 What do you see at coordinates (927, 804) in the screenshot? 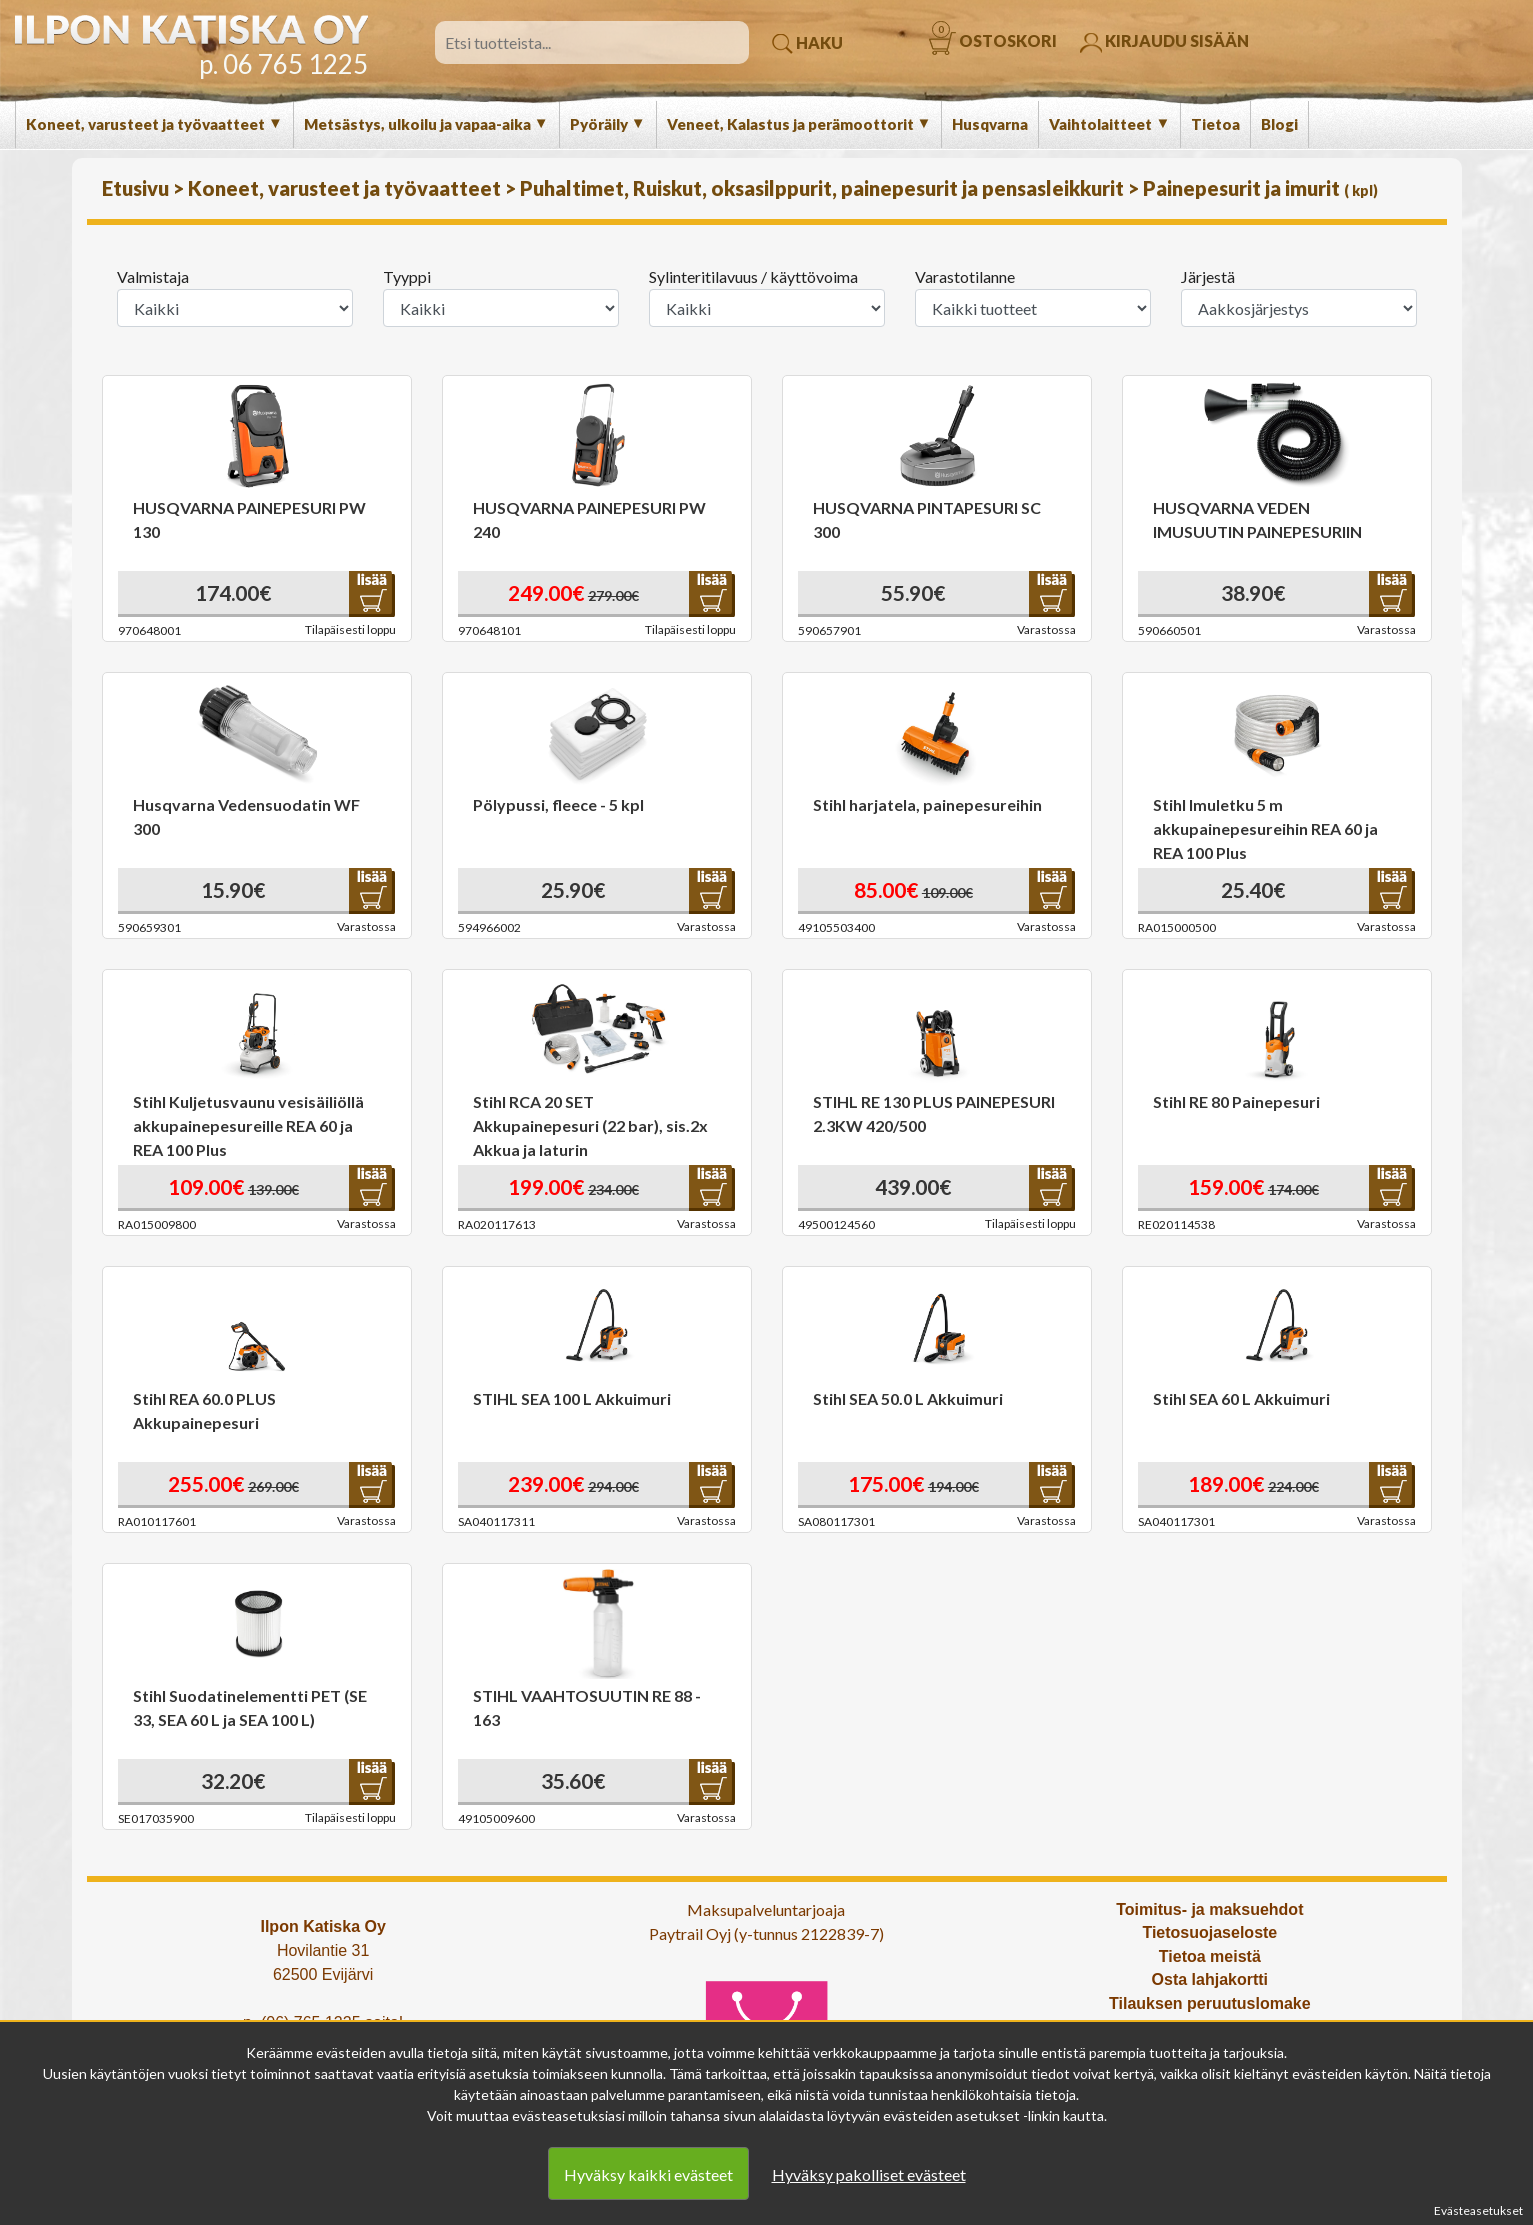
I see `Stihl harjatela, painepesureihin` at bounding box center [927, 804].